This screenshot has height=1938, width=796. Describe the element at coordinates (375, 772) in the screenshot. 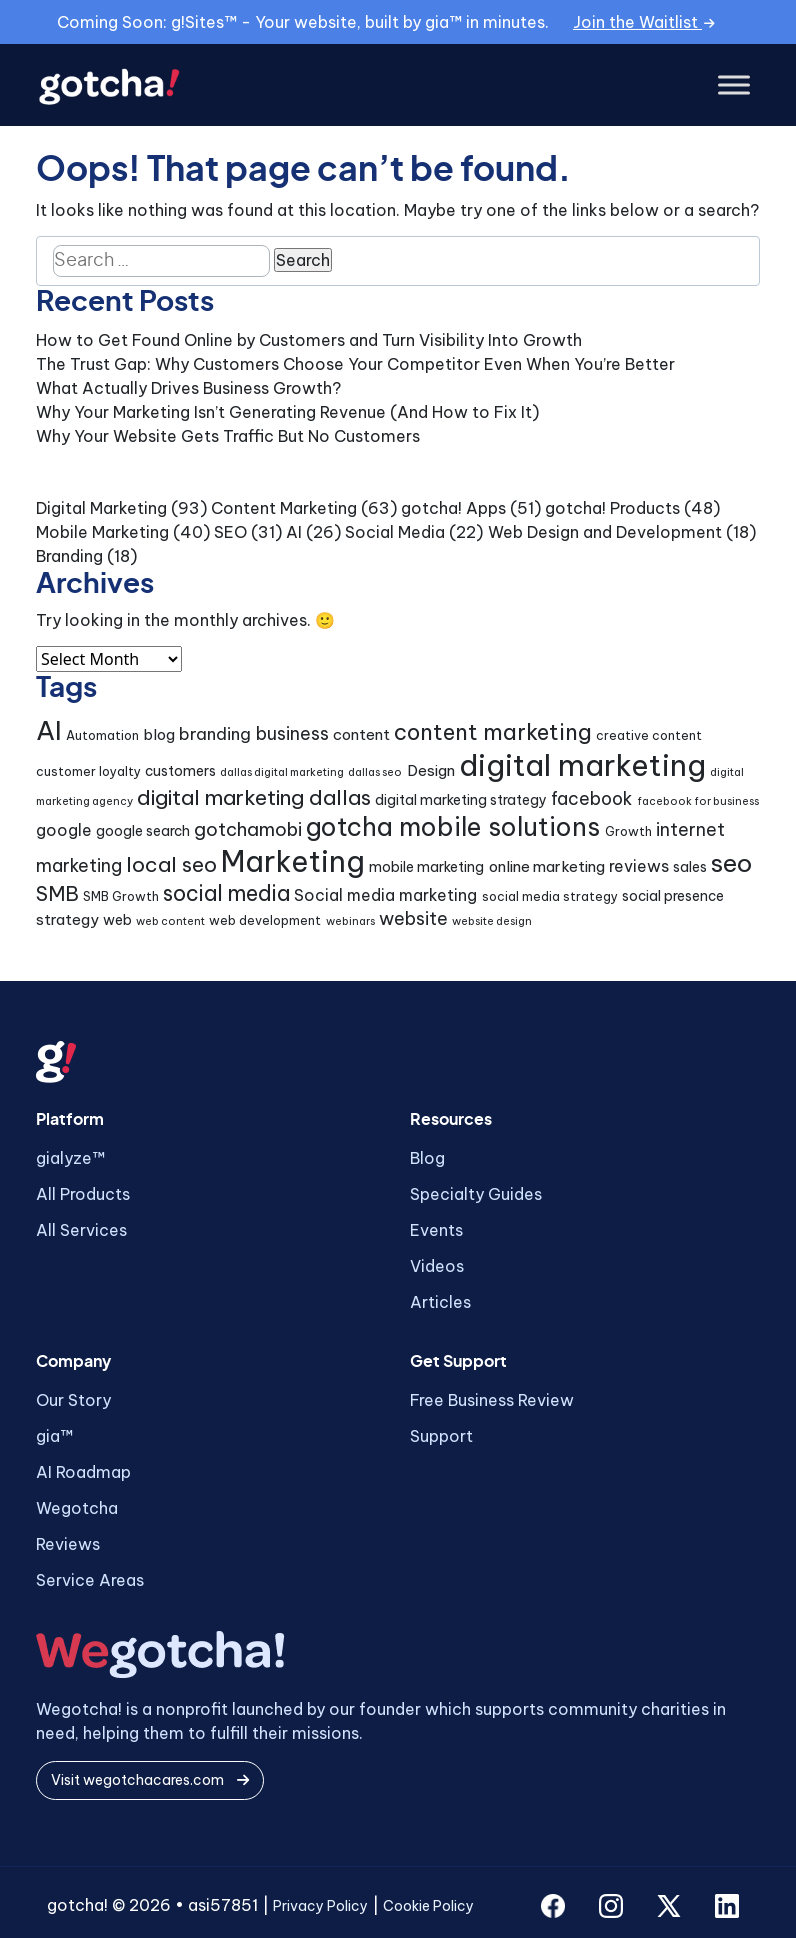

I see `dallas seo [dallas seo (3 items)]` at that location.